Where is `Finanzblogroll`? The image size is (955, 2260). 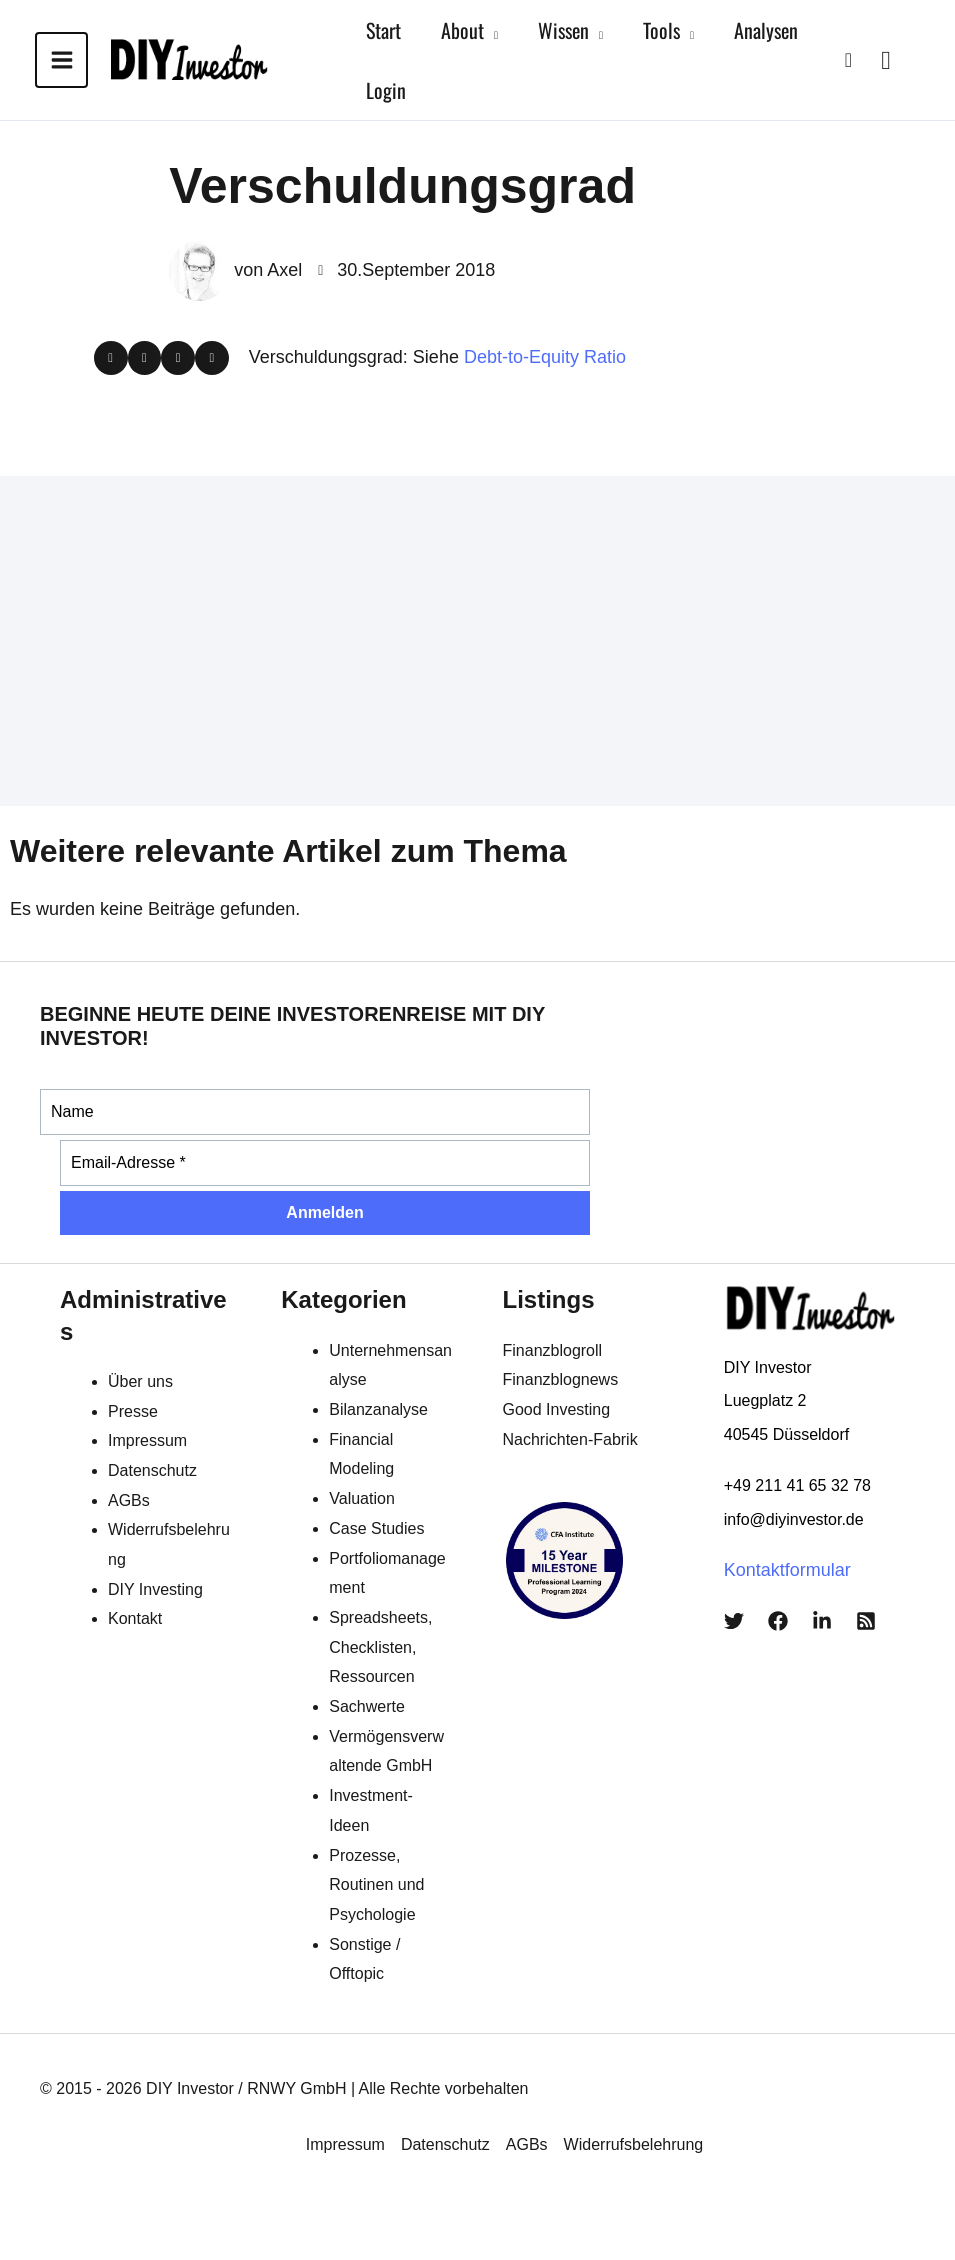 Finanzblogroll is located at coordinates (553, 1350).